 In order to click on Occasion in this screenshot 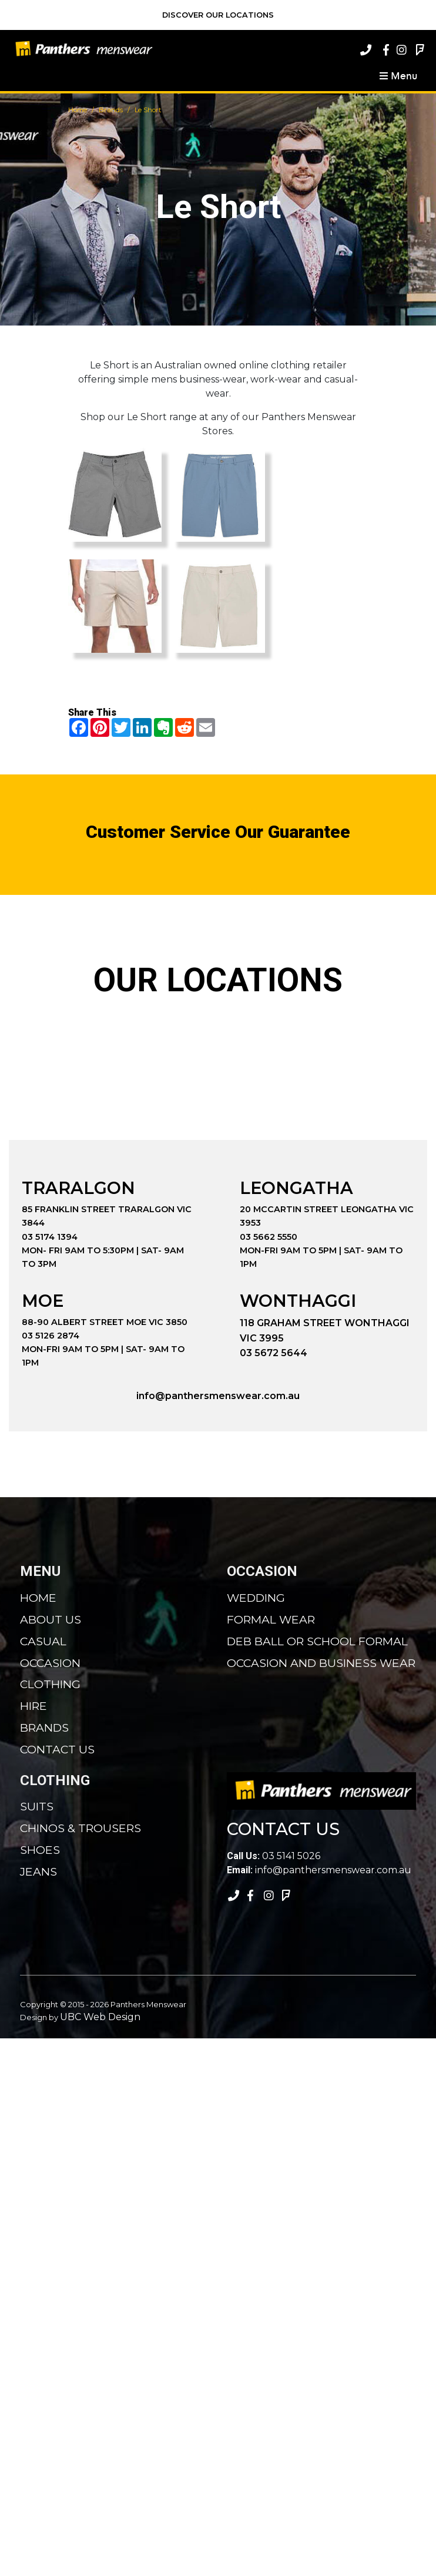, I will do `click(50, 1663)`.